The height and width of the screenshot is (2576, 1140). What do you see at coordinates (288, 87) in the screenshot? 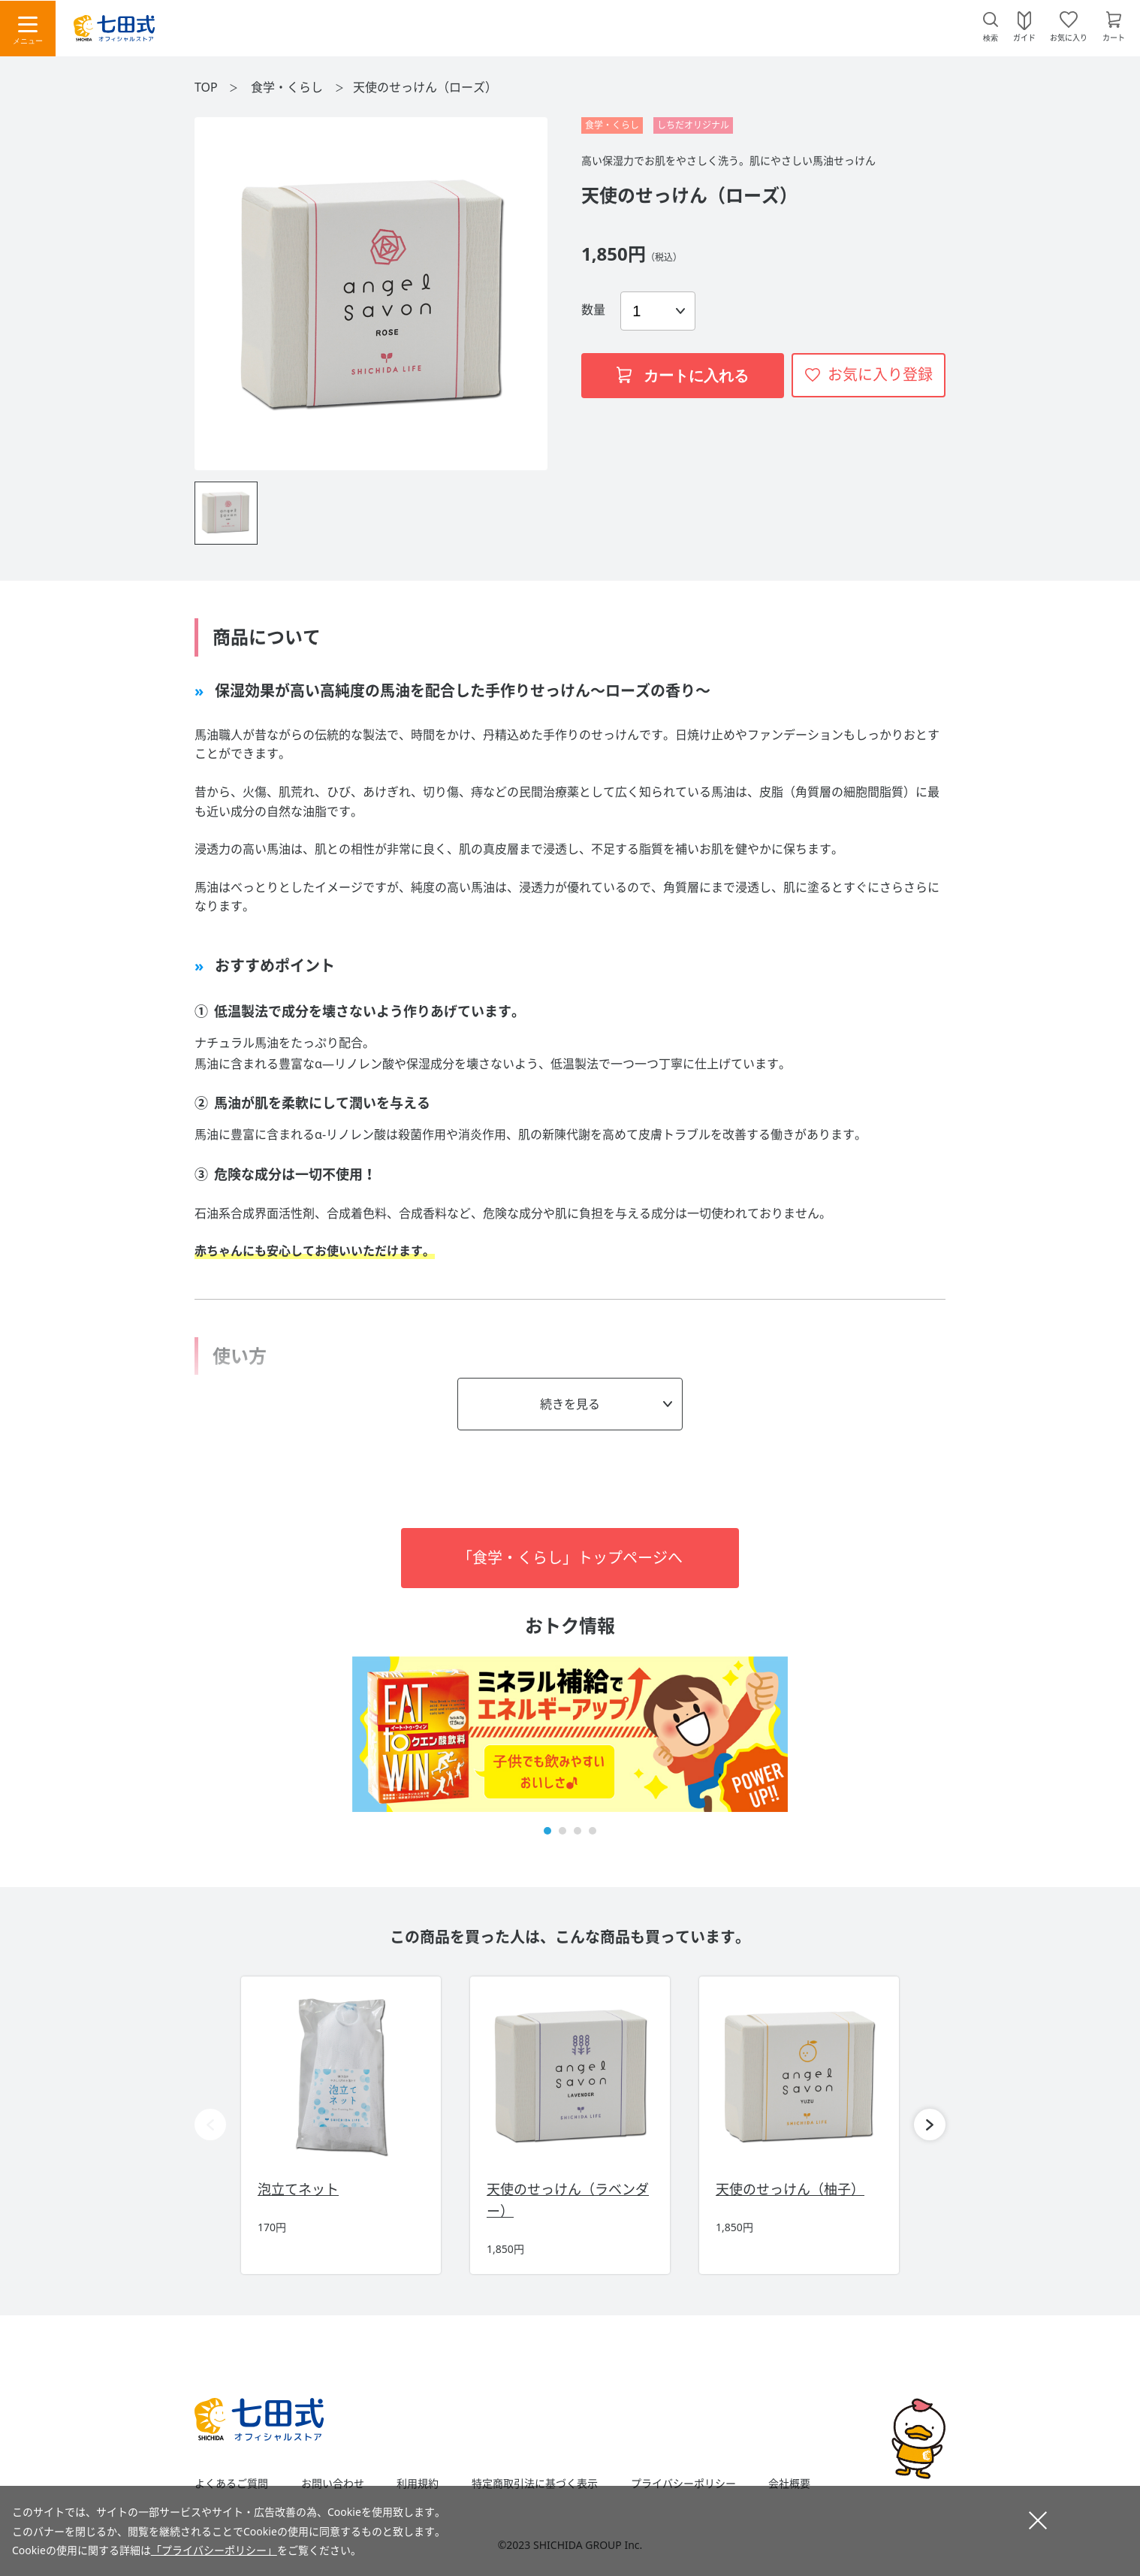
I see `食学・くらし` at bounding box center [288, 87].